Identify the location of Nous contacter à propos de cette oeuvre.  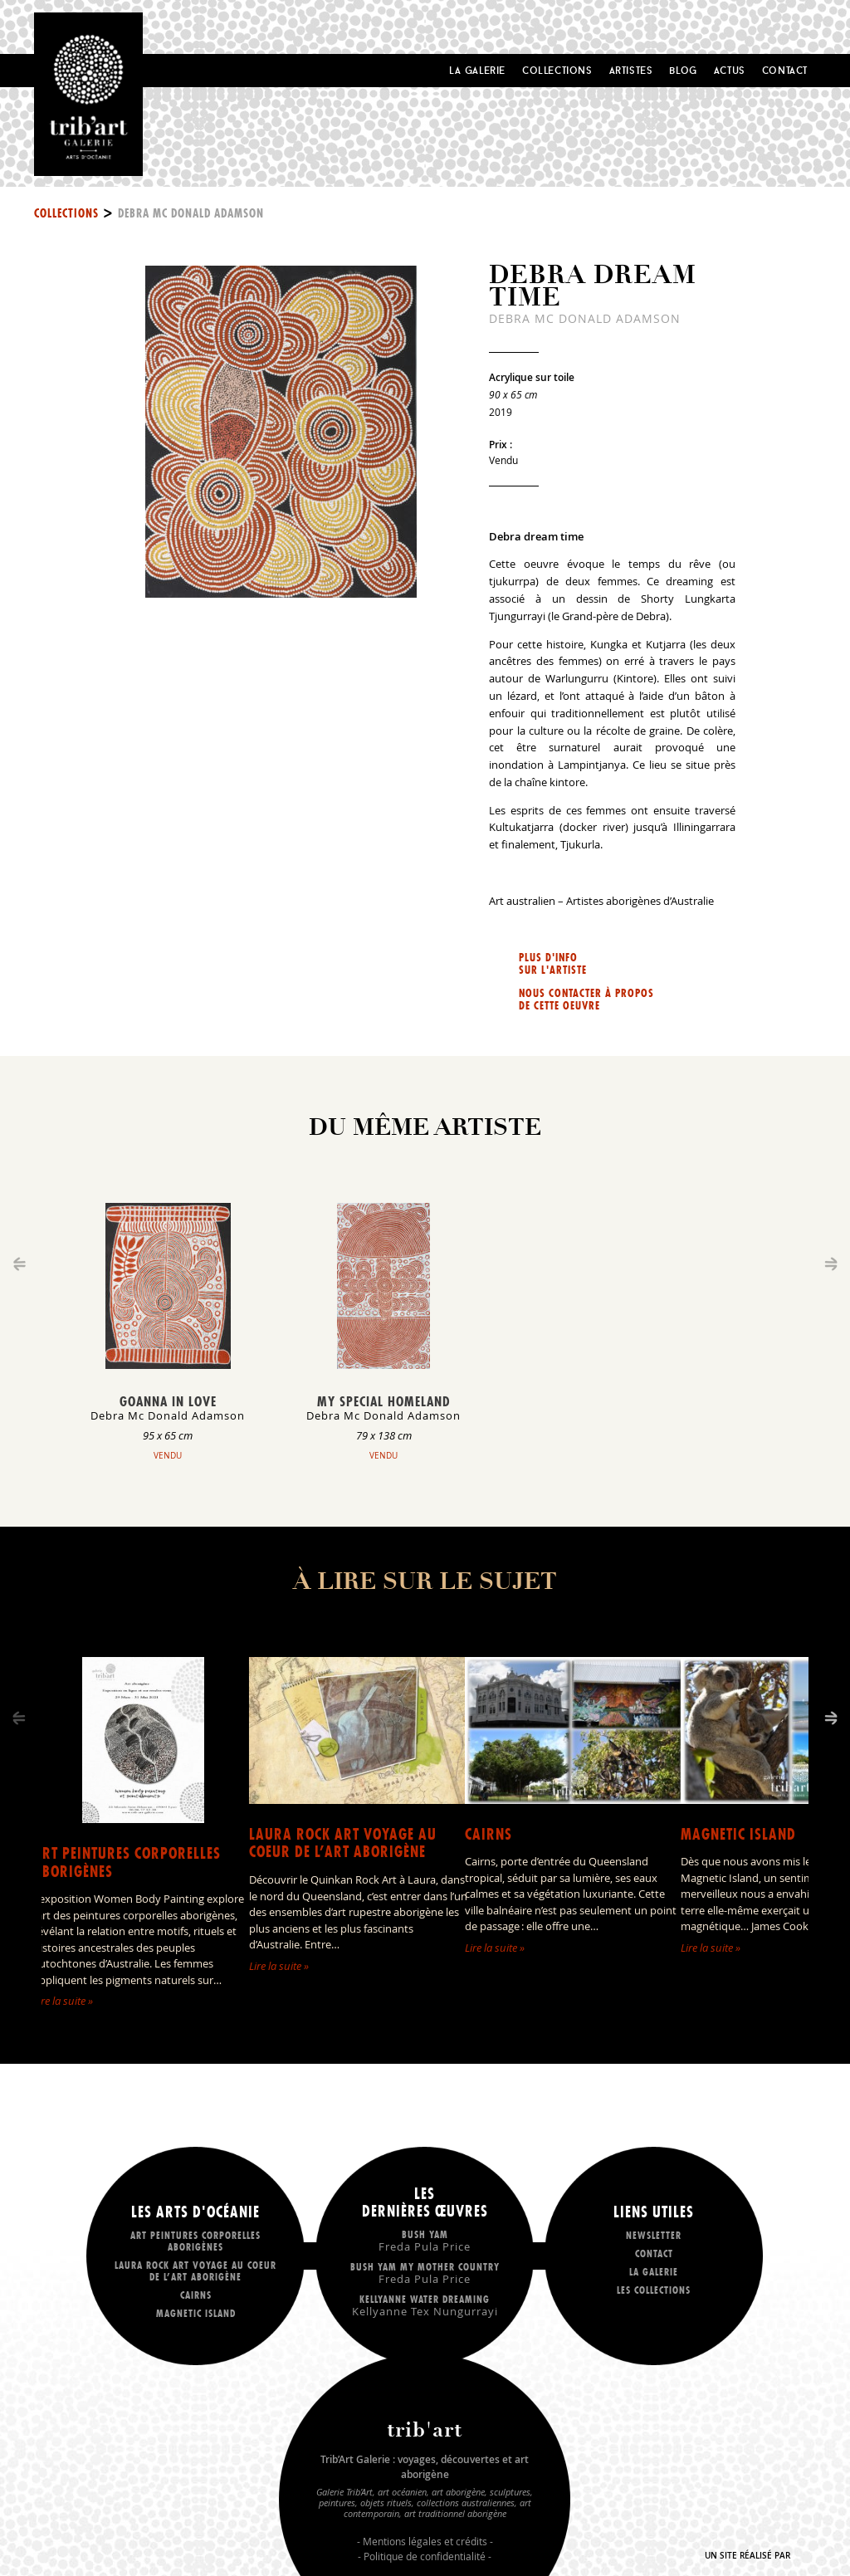
(586, 999).